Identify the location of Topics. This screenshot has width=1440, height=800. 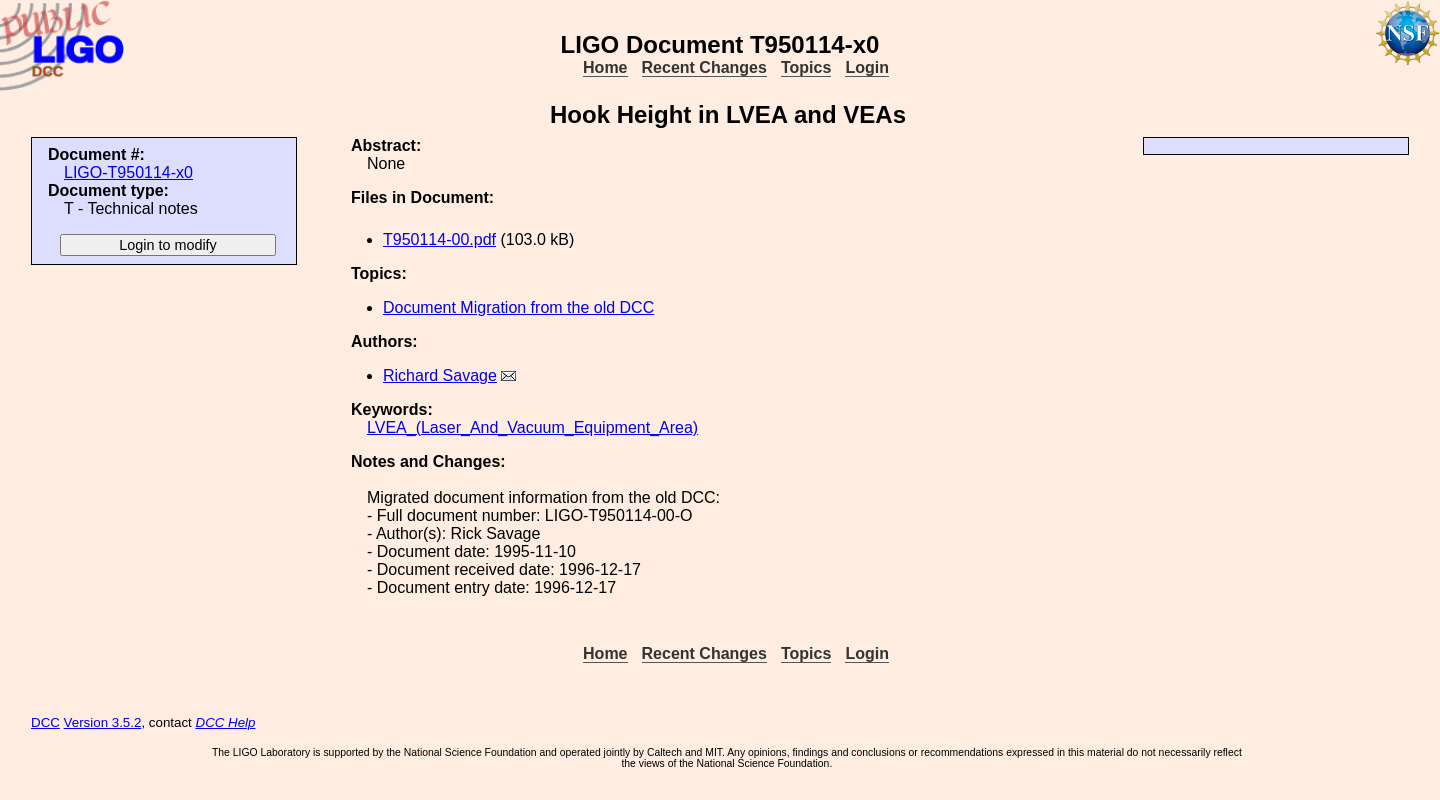
(806, 67).